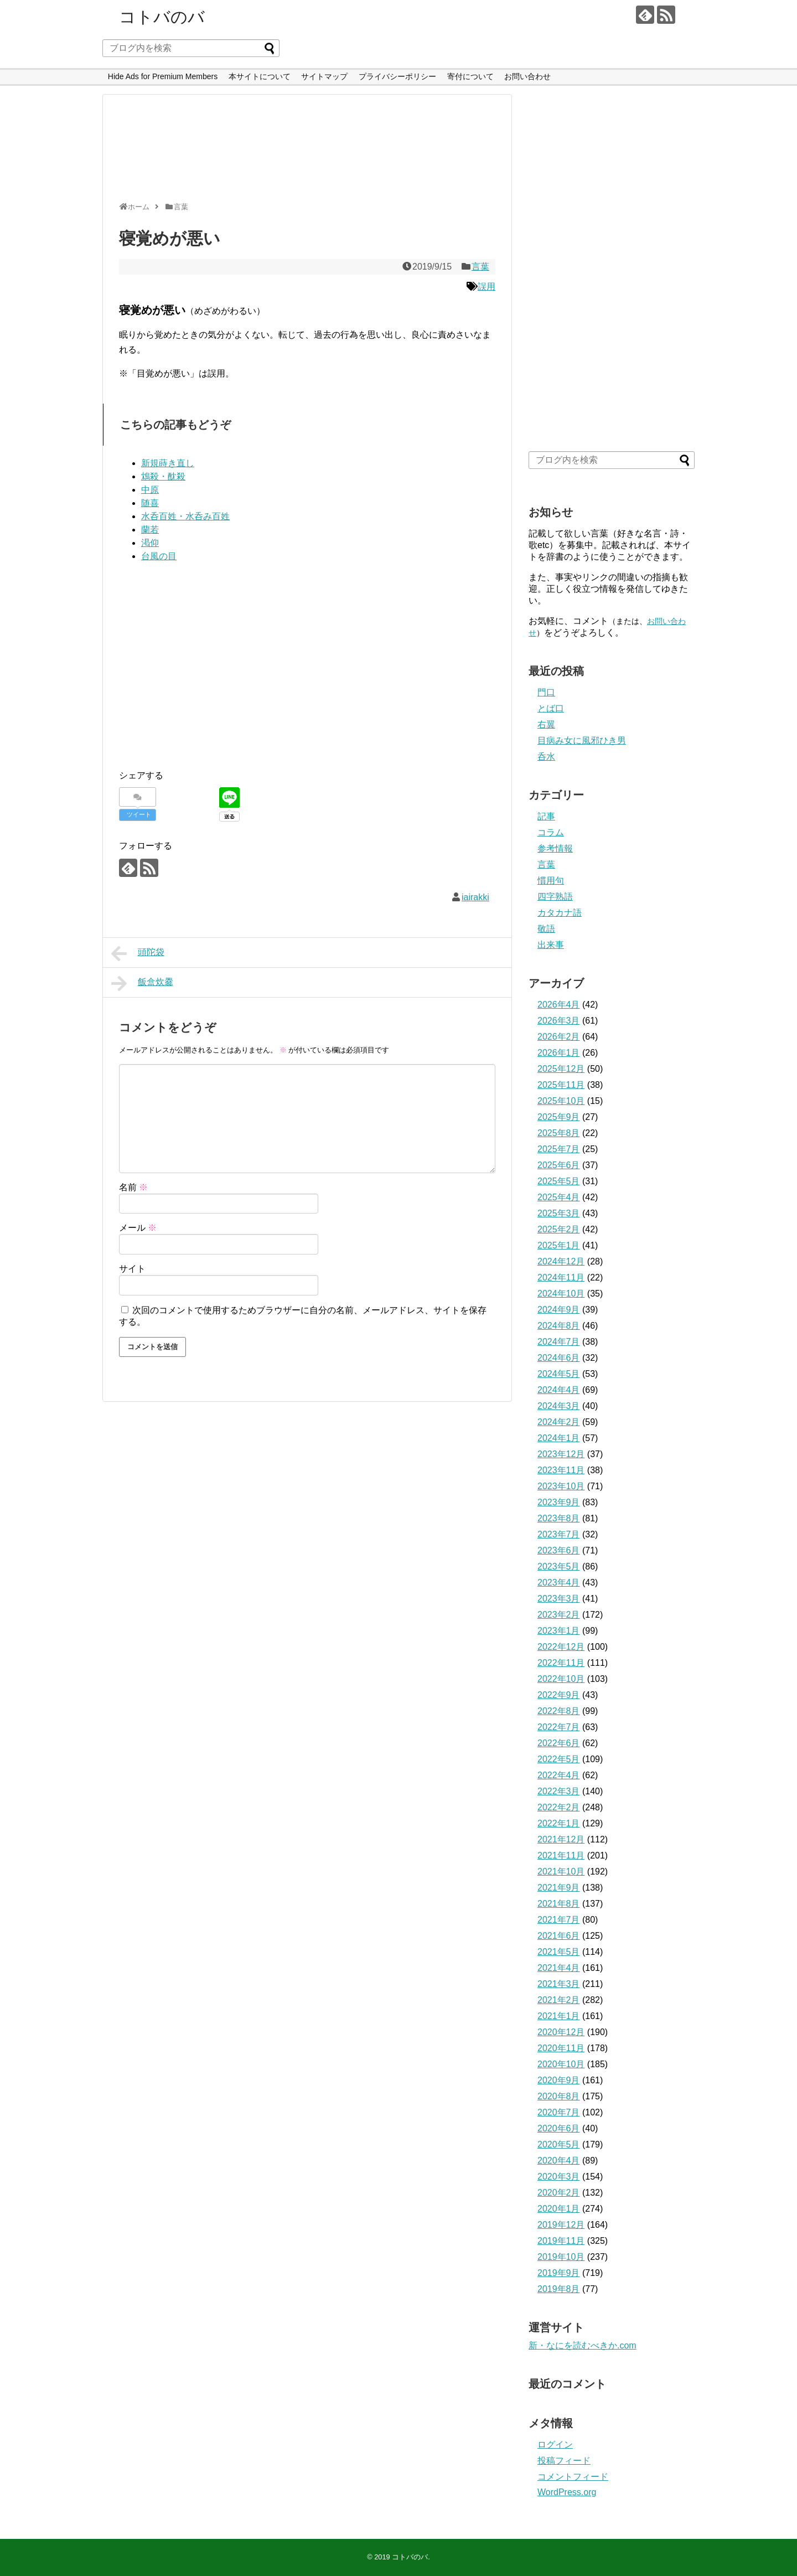  Describe the element at coordinates (546, 816) in the screenshot. I see `記事` at that location.